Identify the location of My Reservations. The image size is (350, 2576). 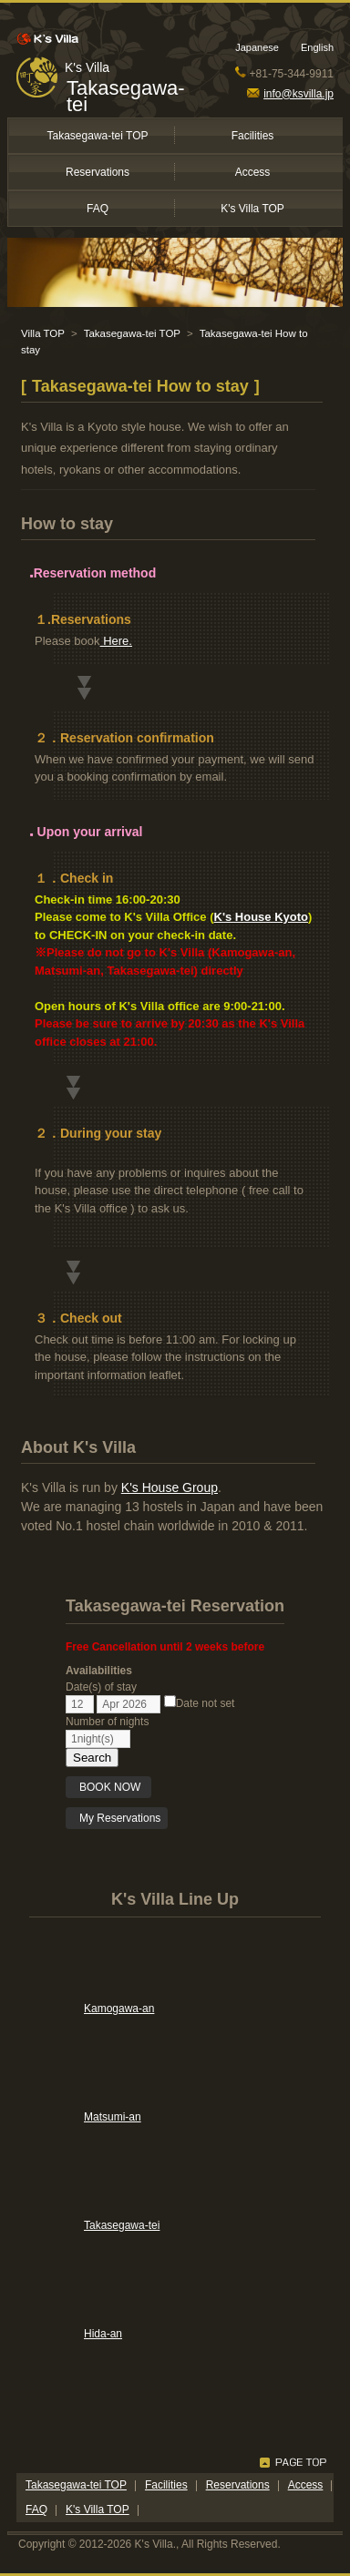
(119, 1818).